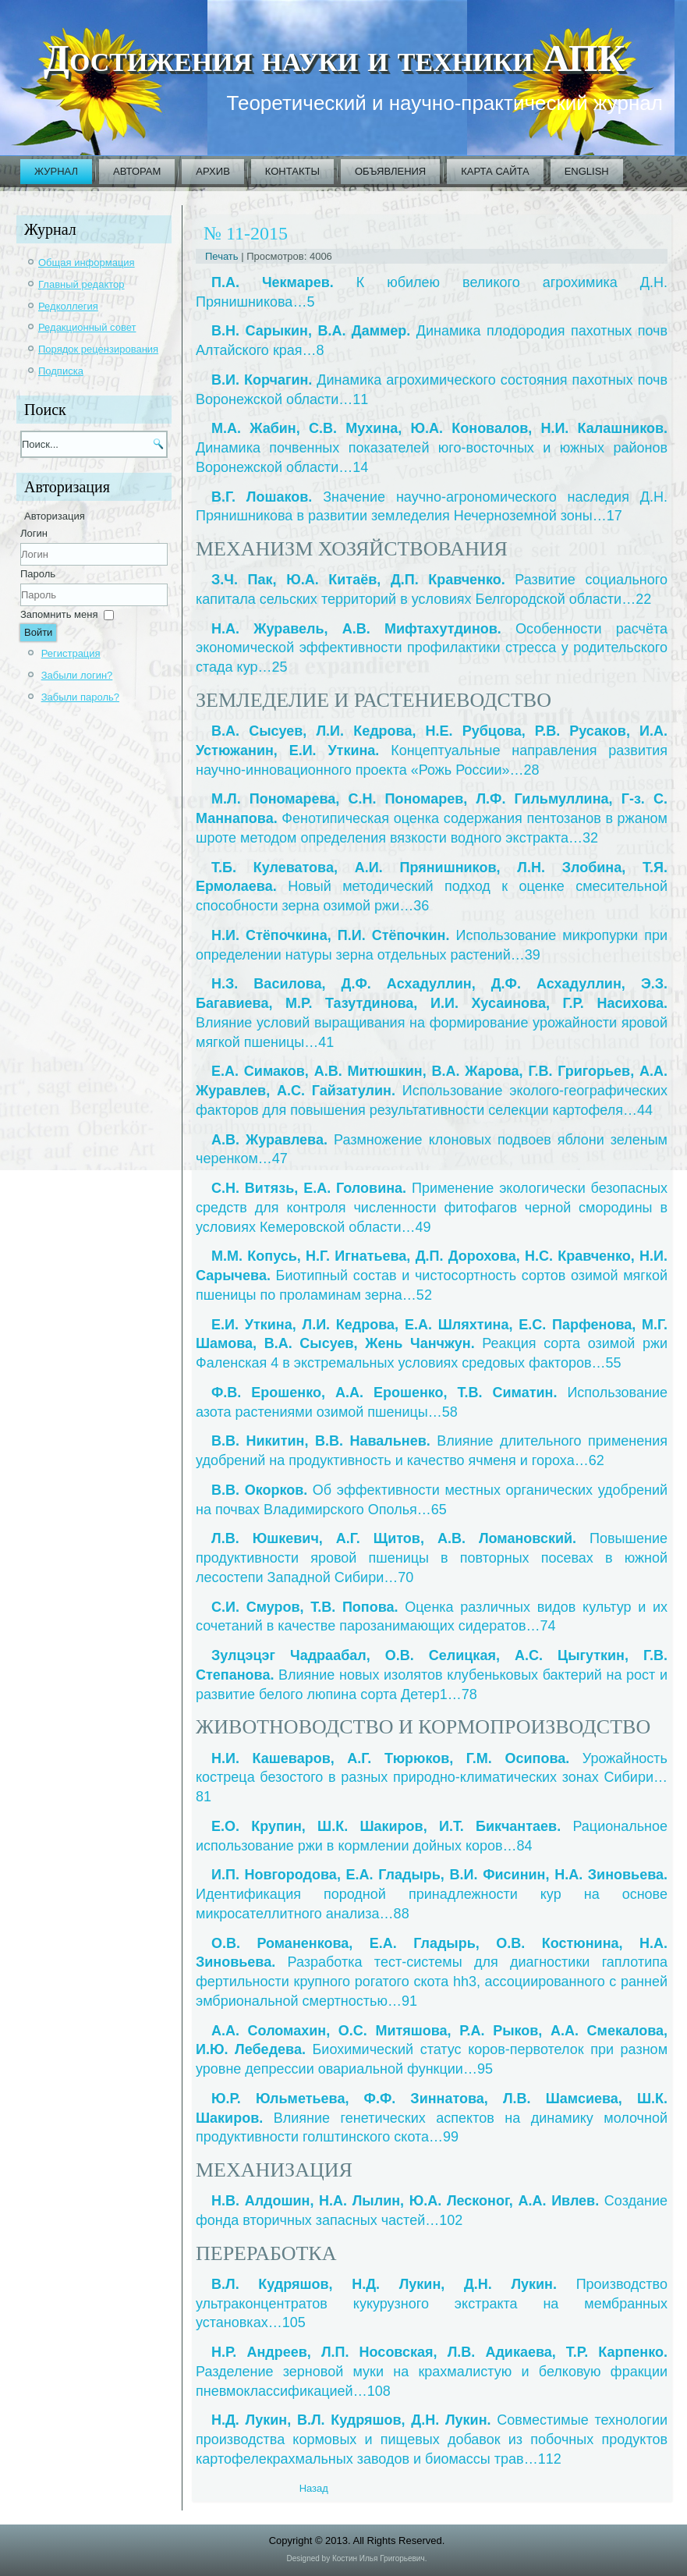 The width and height of the screenshot is (687, 2576). I want to click on Запомнить меня, so click(58, 614).